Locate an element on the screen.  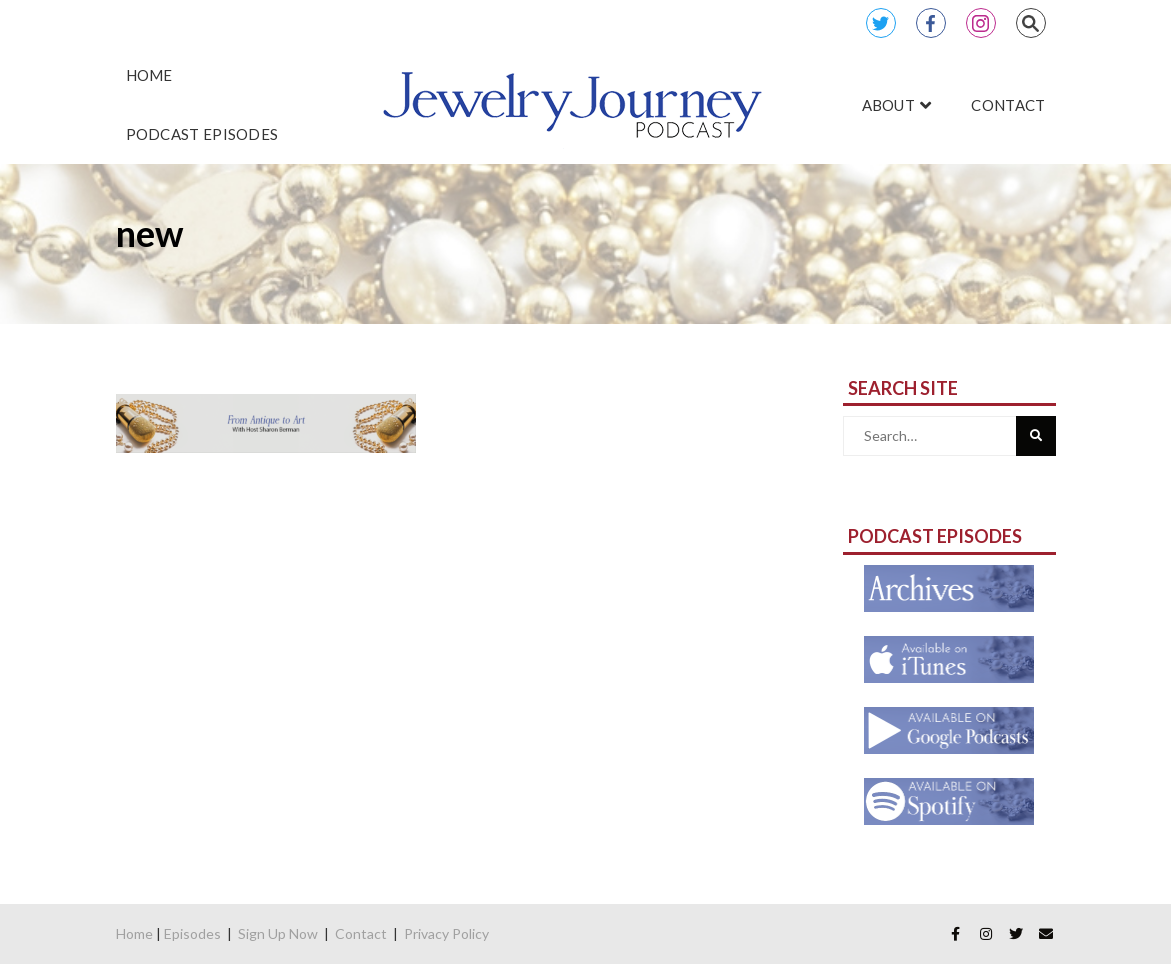
Episodes is located at coordinates (192, 933).